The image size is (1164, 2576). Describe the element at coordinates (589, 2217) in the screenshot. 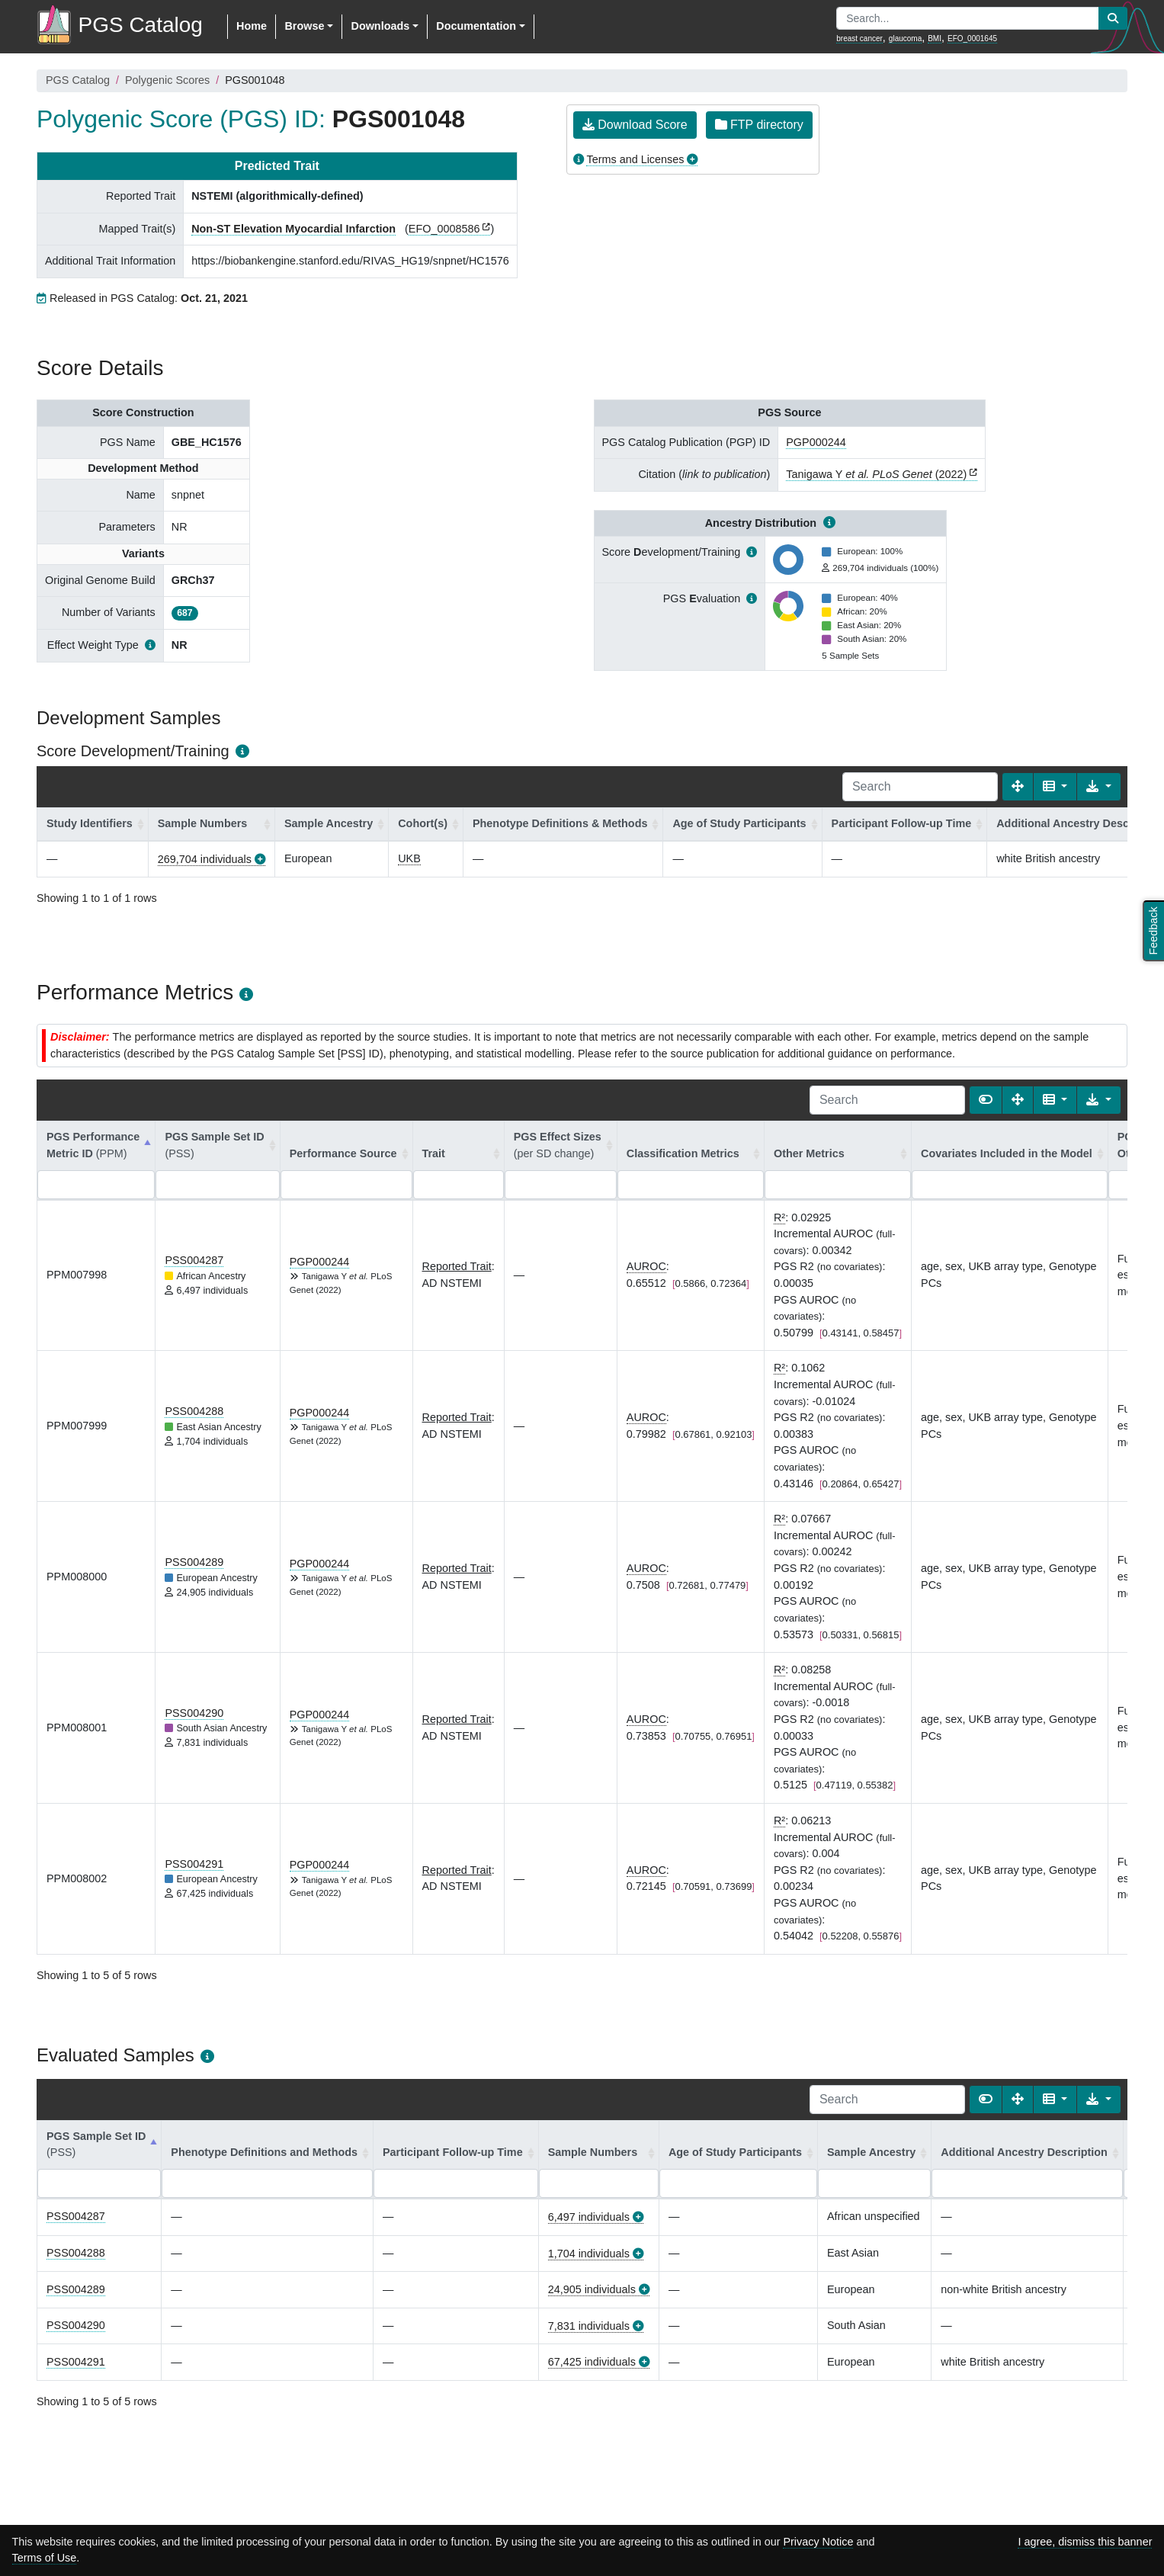

I see `6,497 individuals` at that location.